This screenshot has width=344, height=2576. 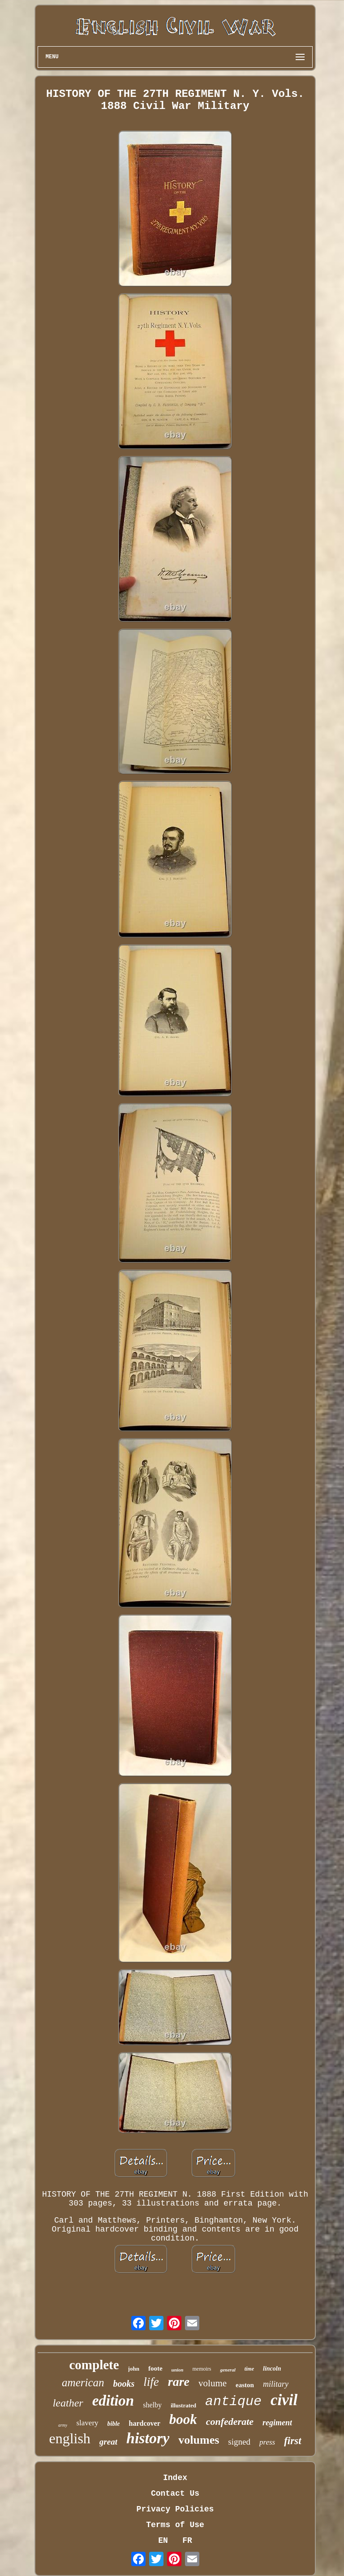 What do you see at coordinates (147, 2438) in the screenshot?
I see `history` at bounding box center [147, 2438].